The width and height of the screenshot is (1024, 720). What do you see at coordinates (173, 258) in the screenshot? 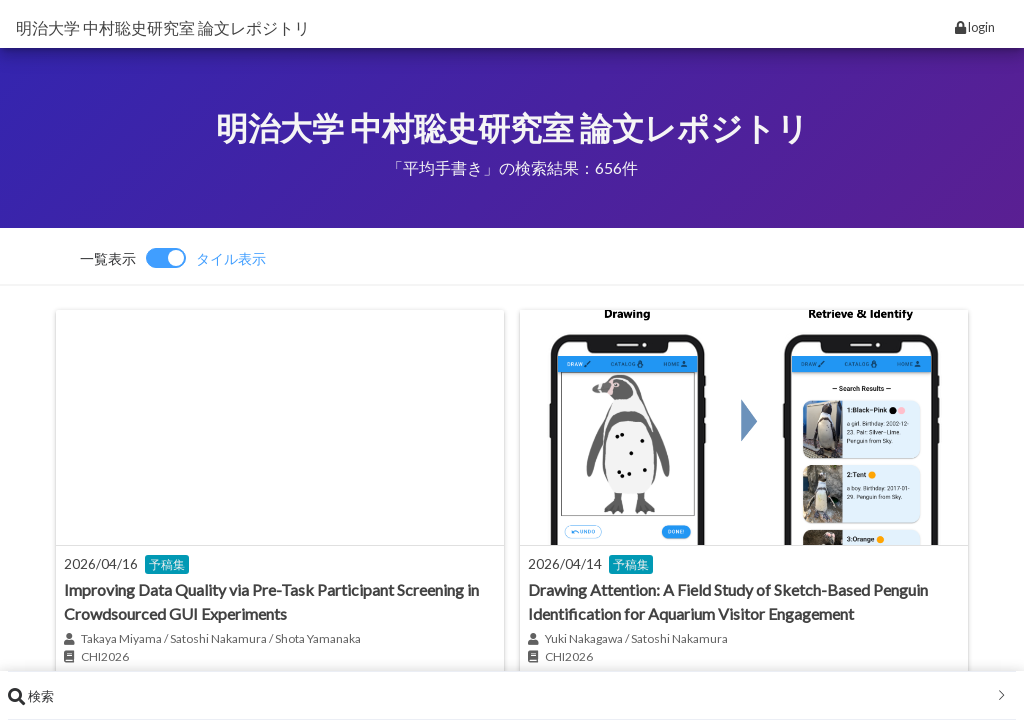
I see `[switch]` at bounding box center [173, 258].